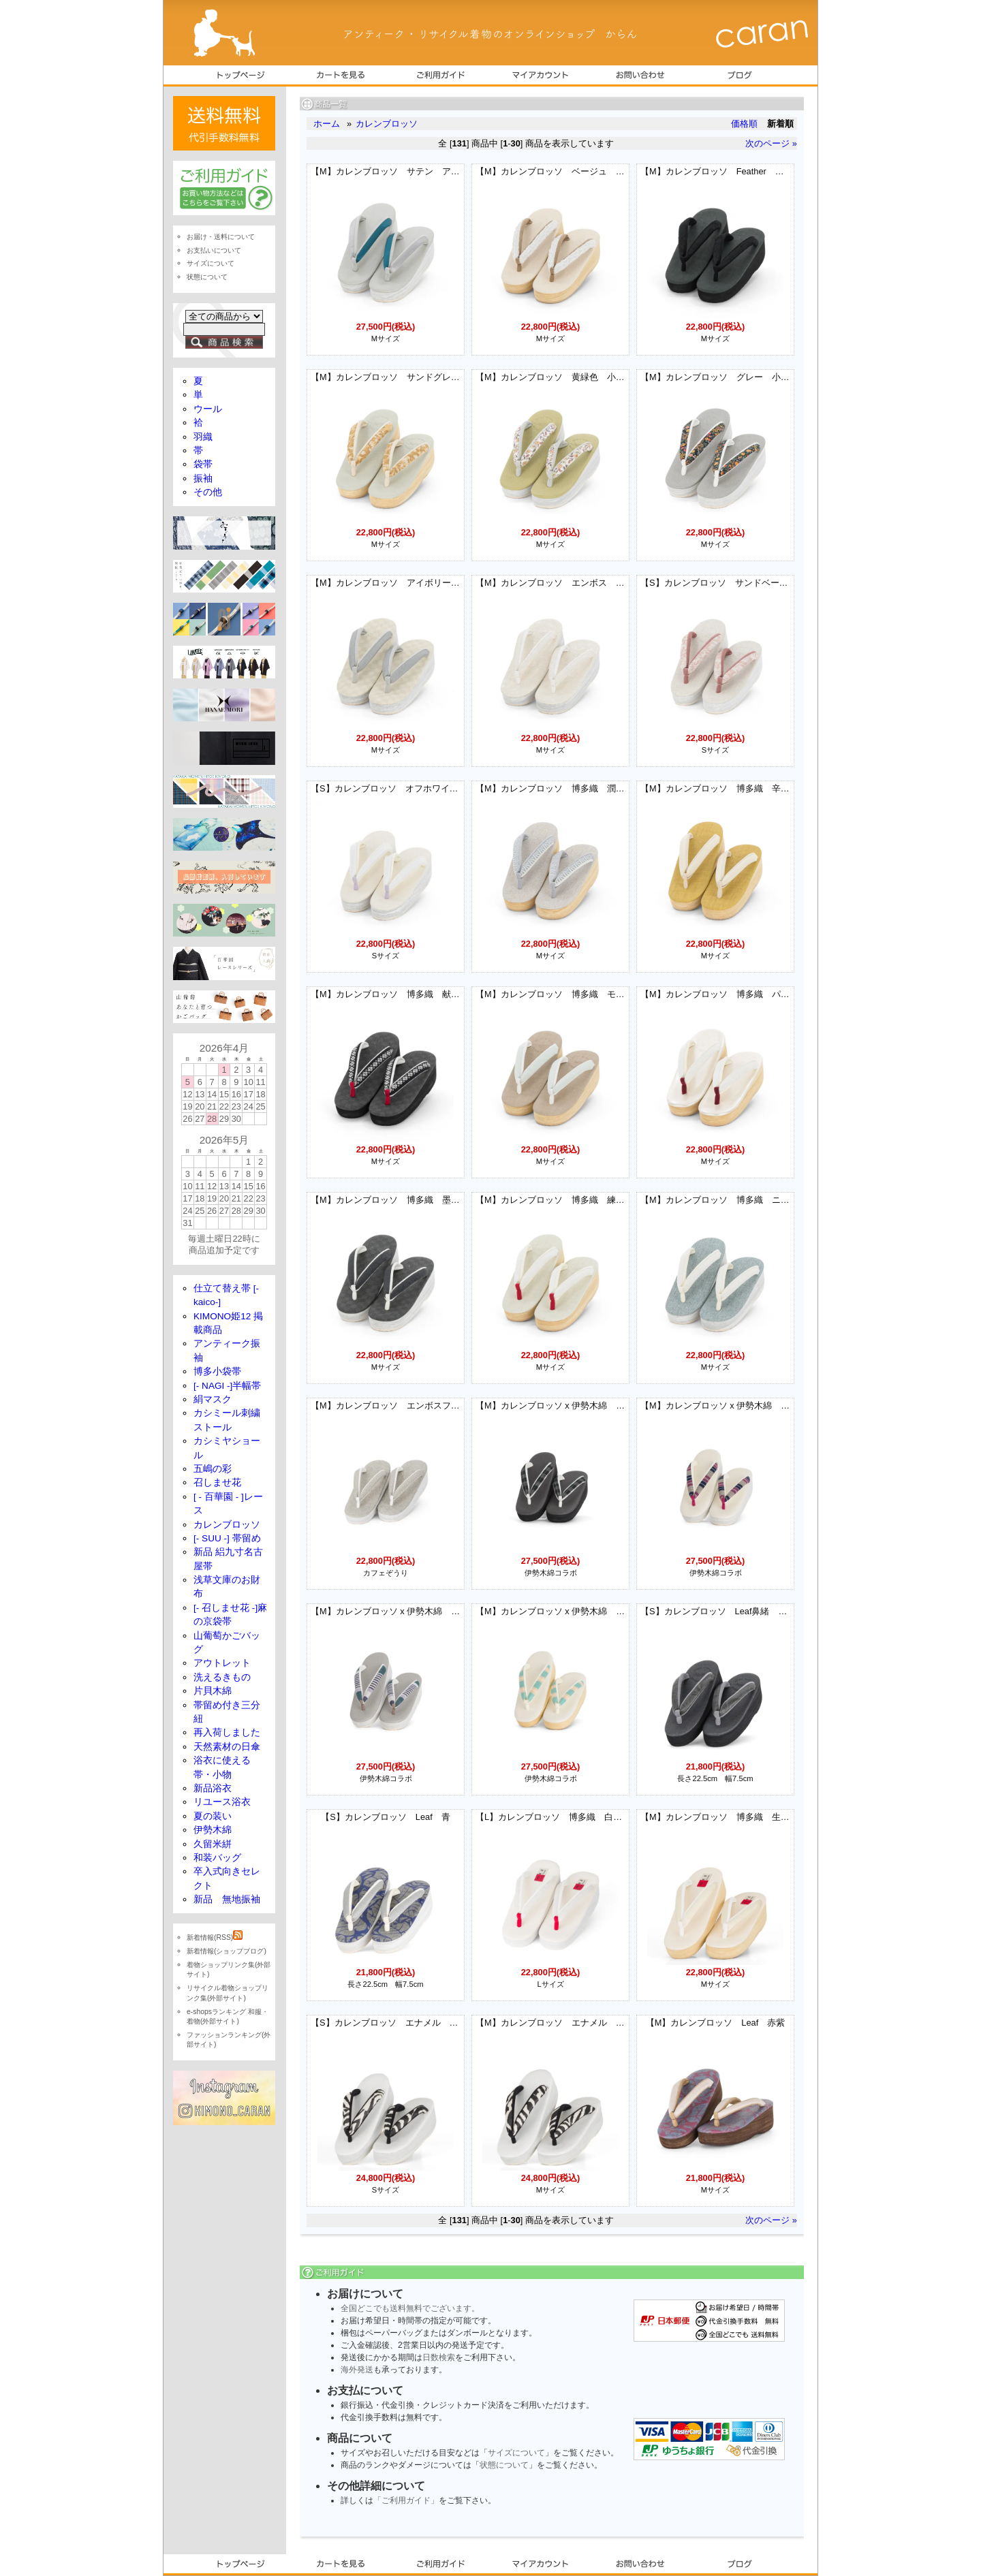 This screenshot has height=2576, width=981. Describe the element at coordinates (212, 1399) in the screenshot. I see `絹マスク` at that location.